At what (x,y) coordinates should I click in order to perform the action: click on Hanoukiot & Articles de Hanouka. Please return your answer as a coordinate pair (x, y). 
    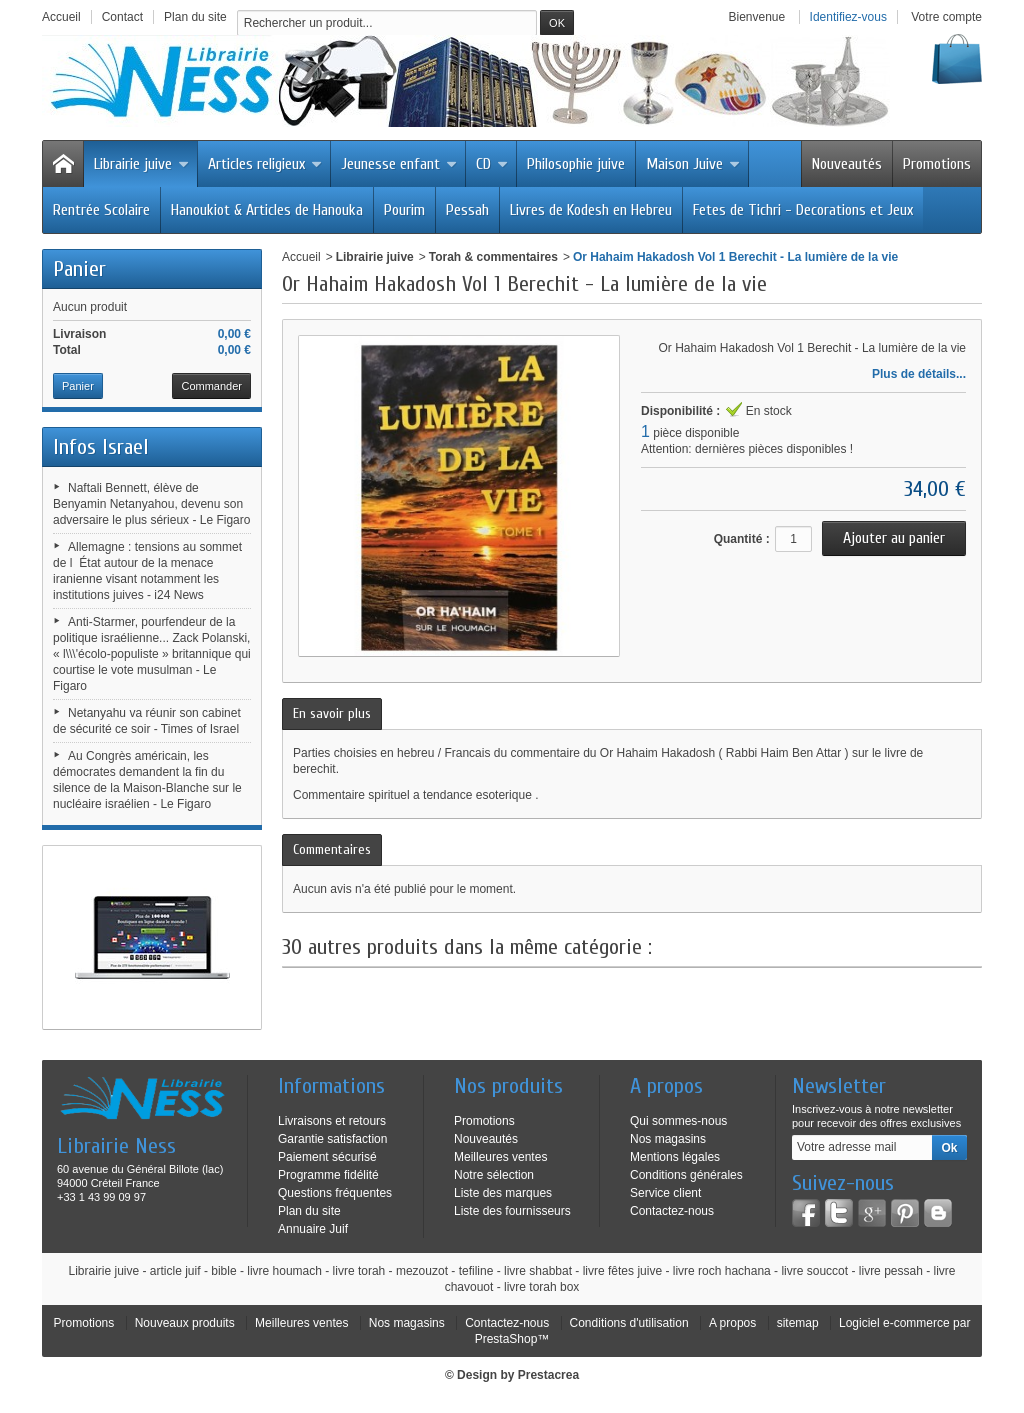
    Looking at the image, I should click on (267, 210).